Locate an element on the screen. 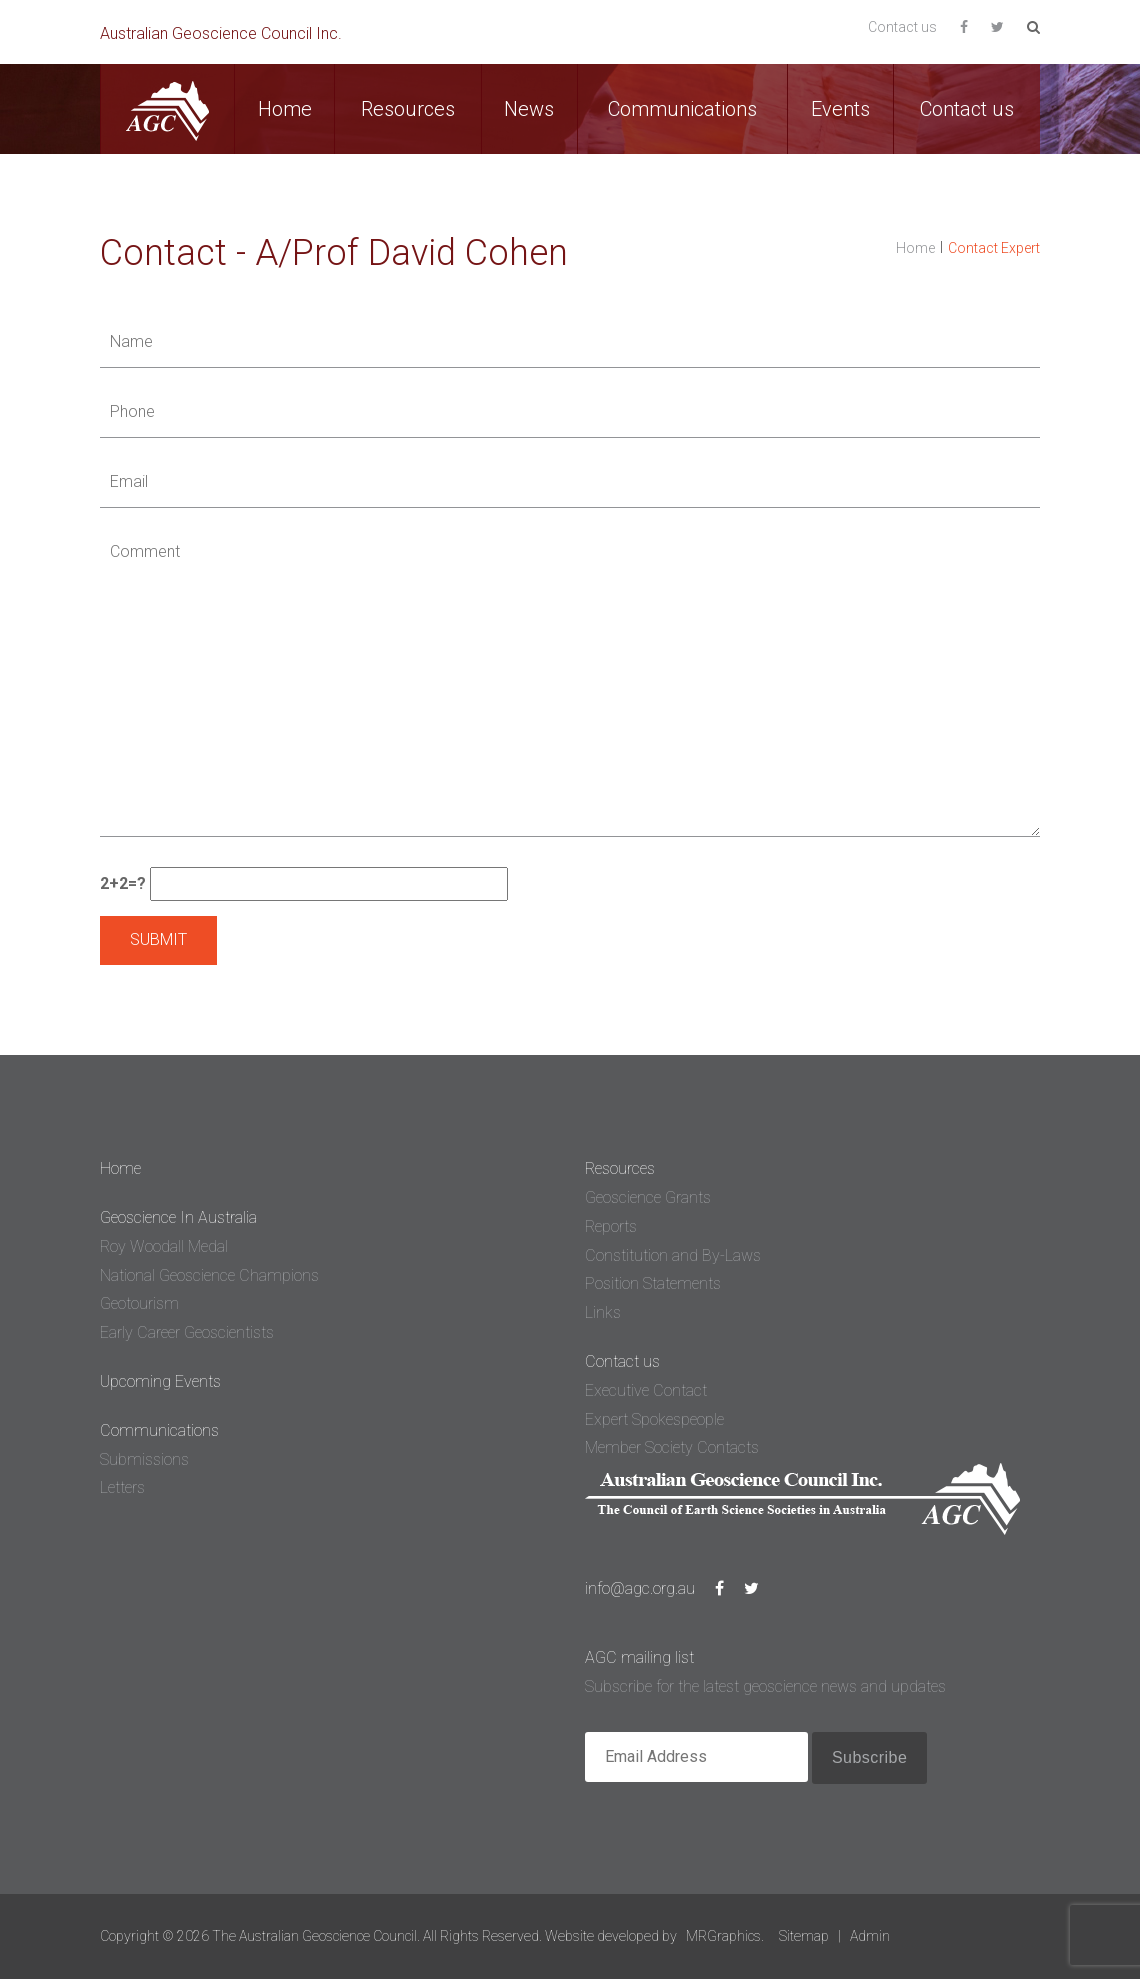  Upcoming Events is located at coordinates (160, 1381).